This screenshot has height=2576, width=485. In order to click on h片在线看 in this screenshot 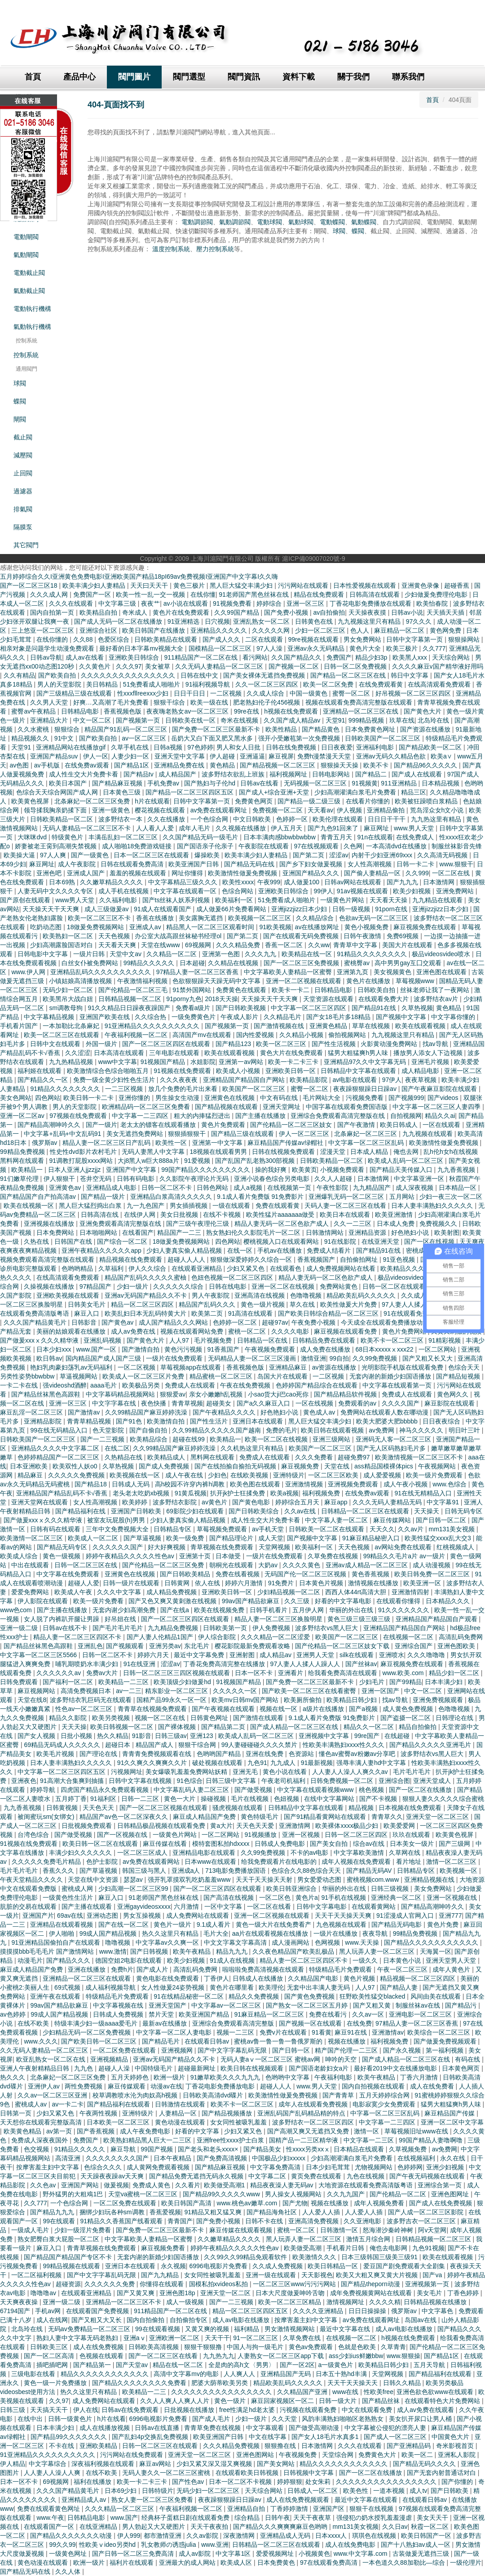, I will do `click(111, 2418)`.